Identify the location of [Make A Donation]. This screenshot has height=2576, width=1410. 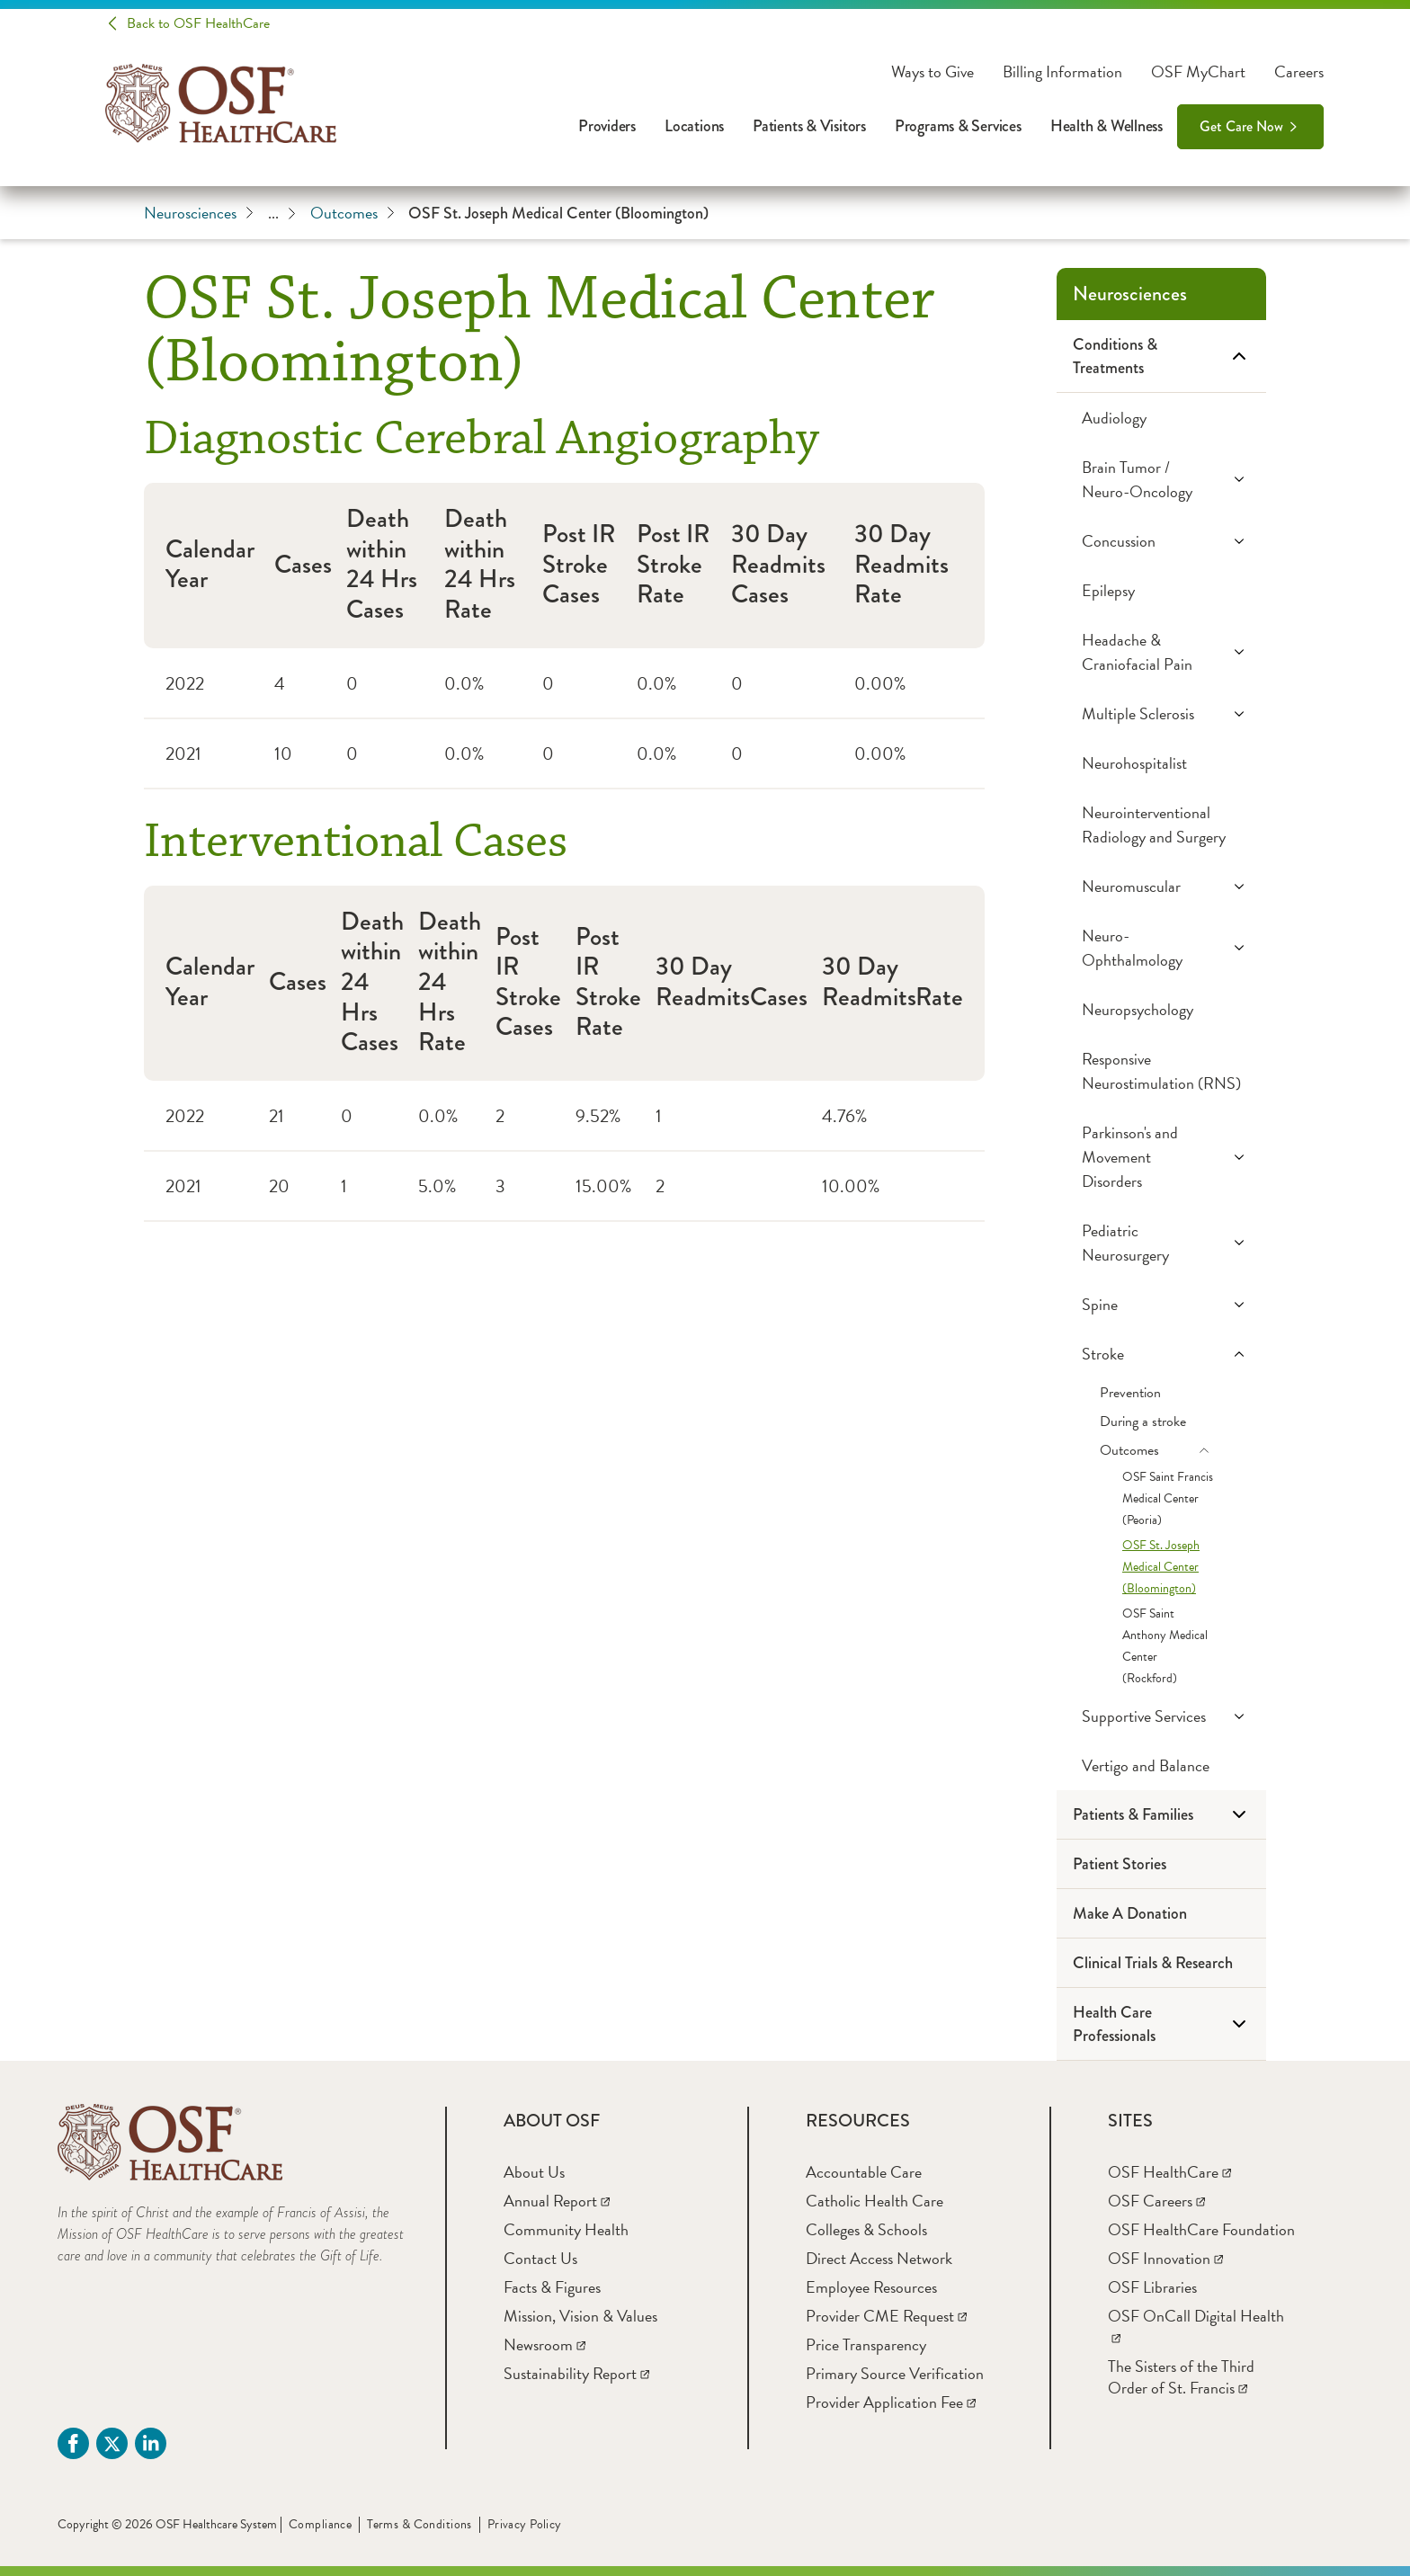
(1161, 1914).